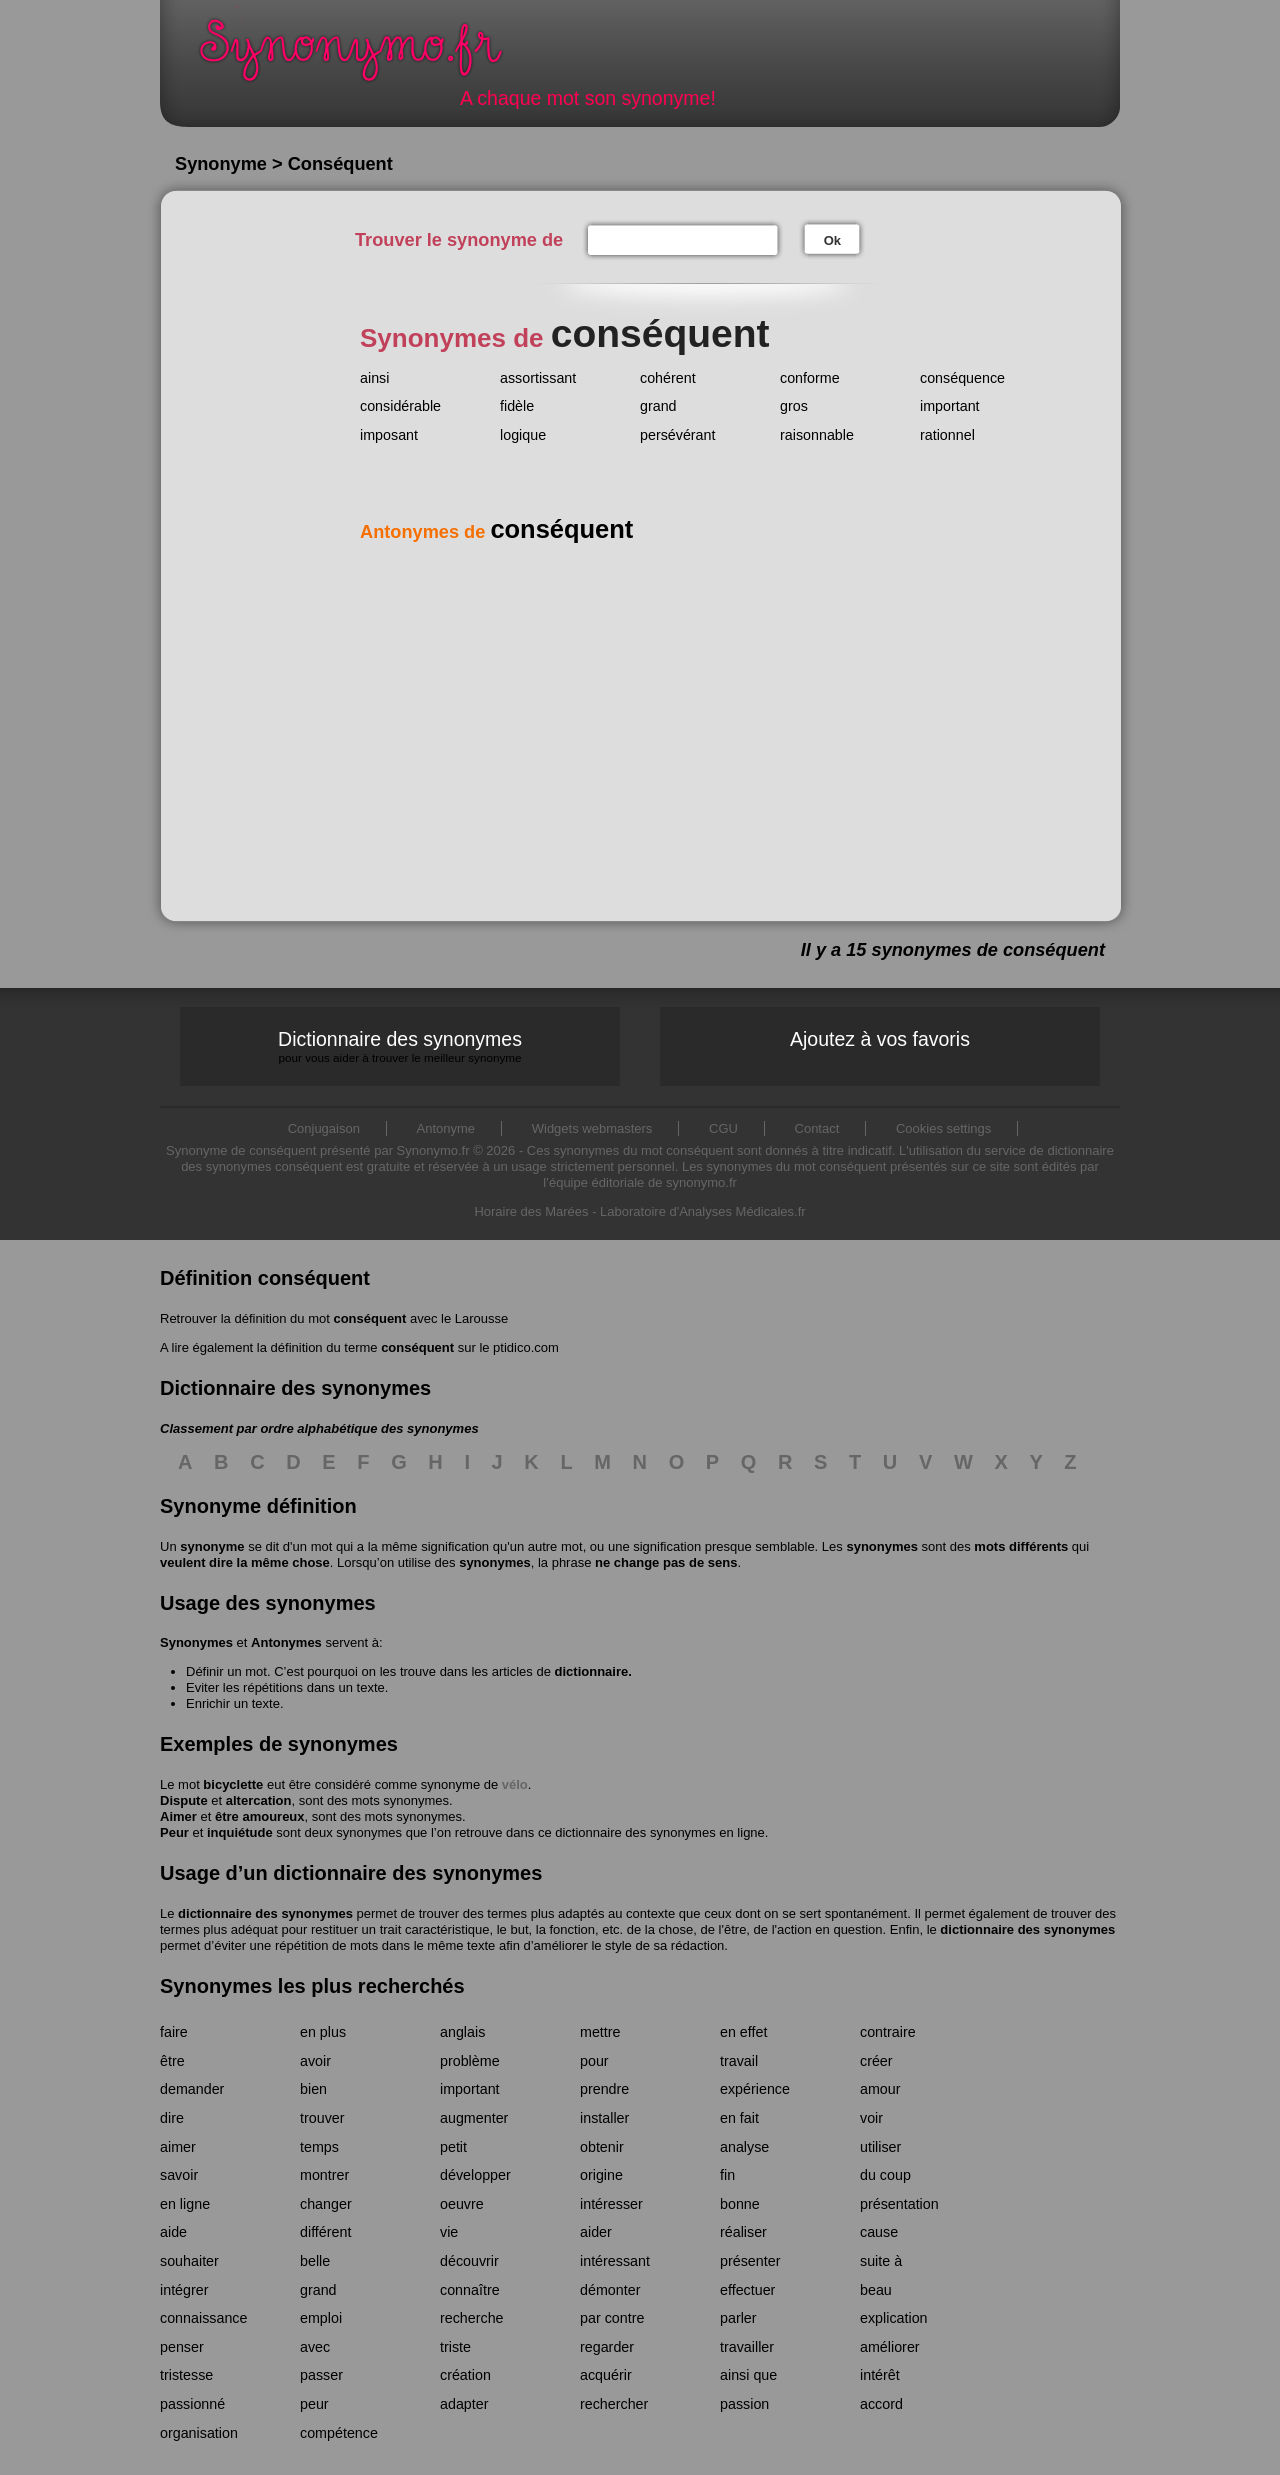 The width and height of the screenshot is (1280, 2475). I want to click on emploi, so click(321, 2318).